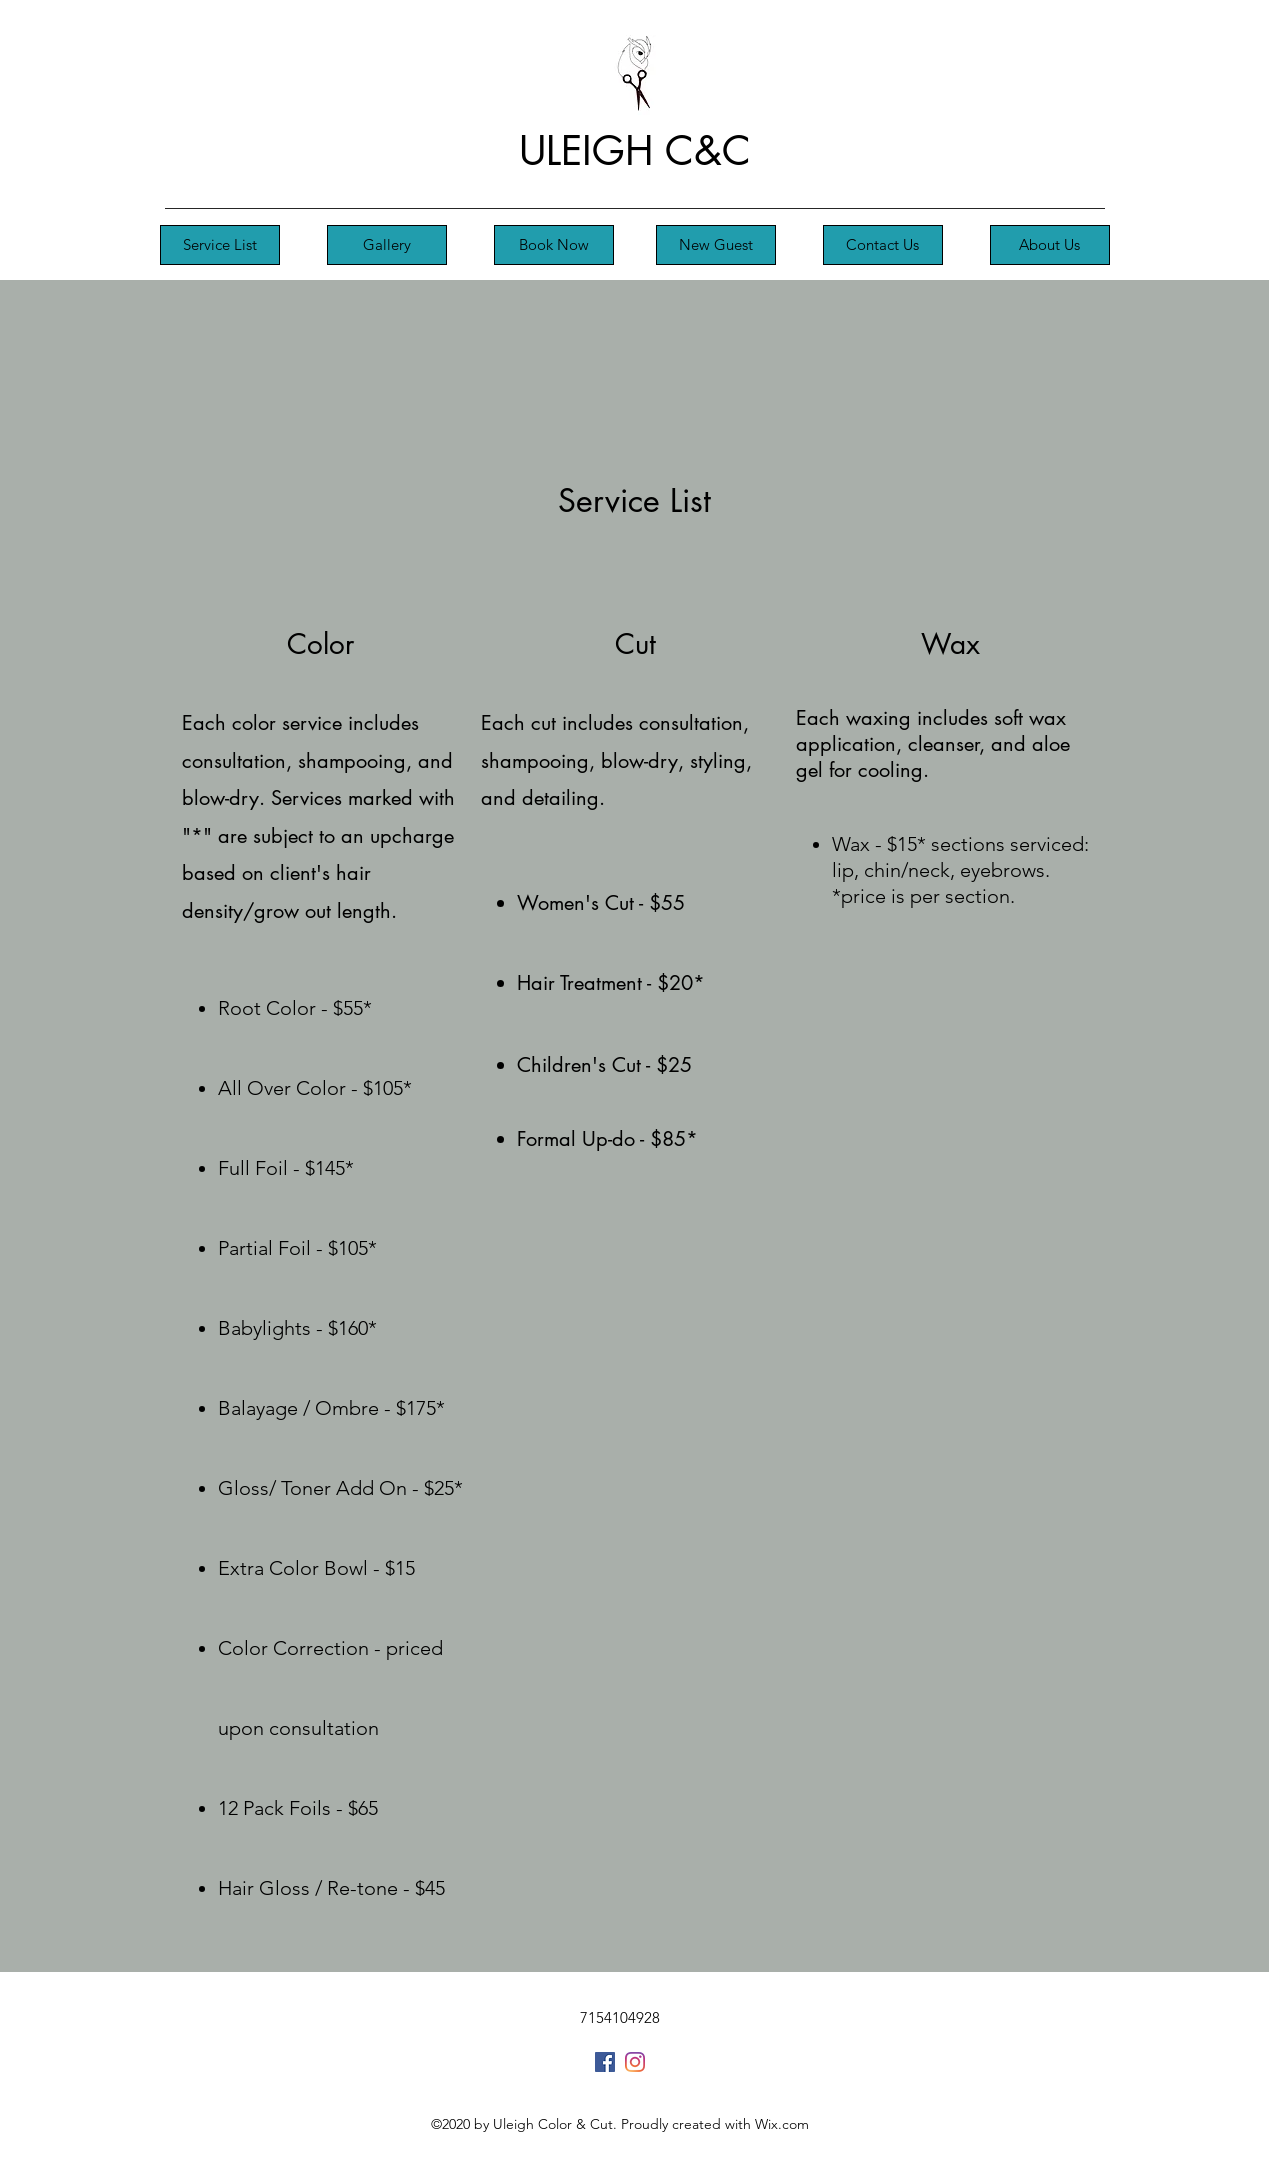  What do you see at coordinates (1050, 245) in the screenshot?
I see `[About Us]` at bounding box center [1050, 245].